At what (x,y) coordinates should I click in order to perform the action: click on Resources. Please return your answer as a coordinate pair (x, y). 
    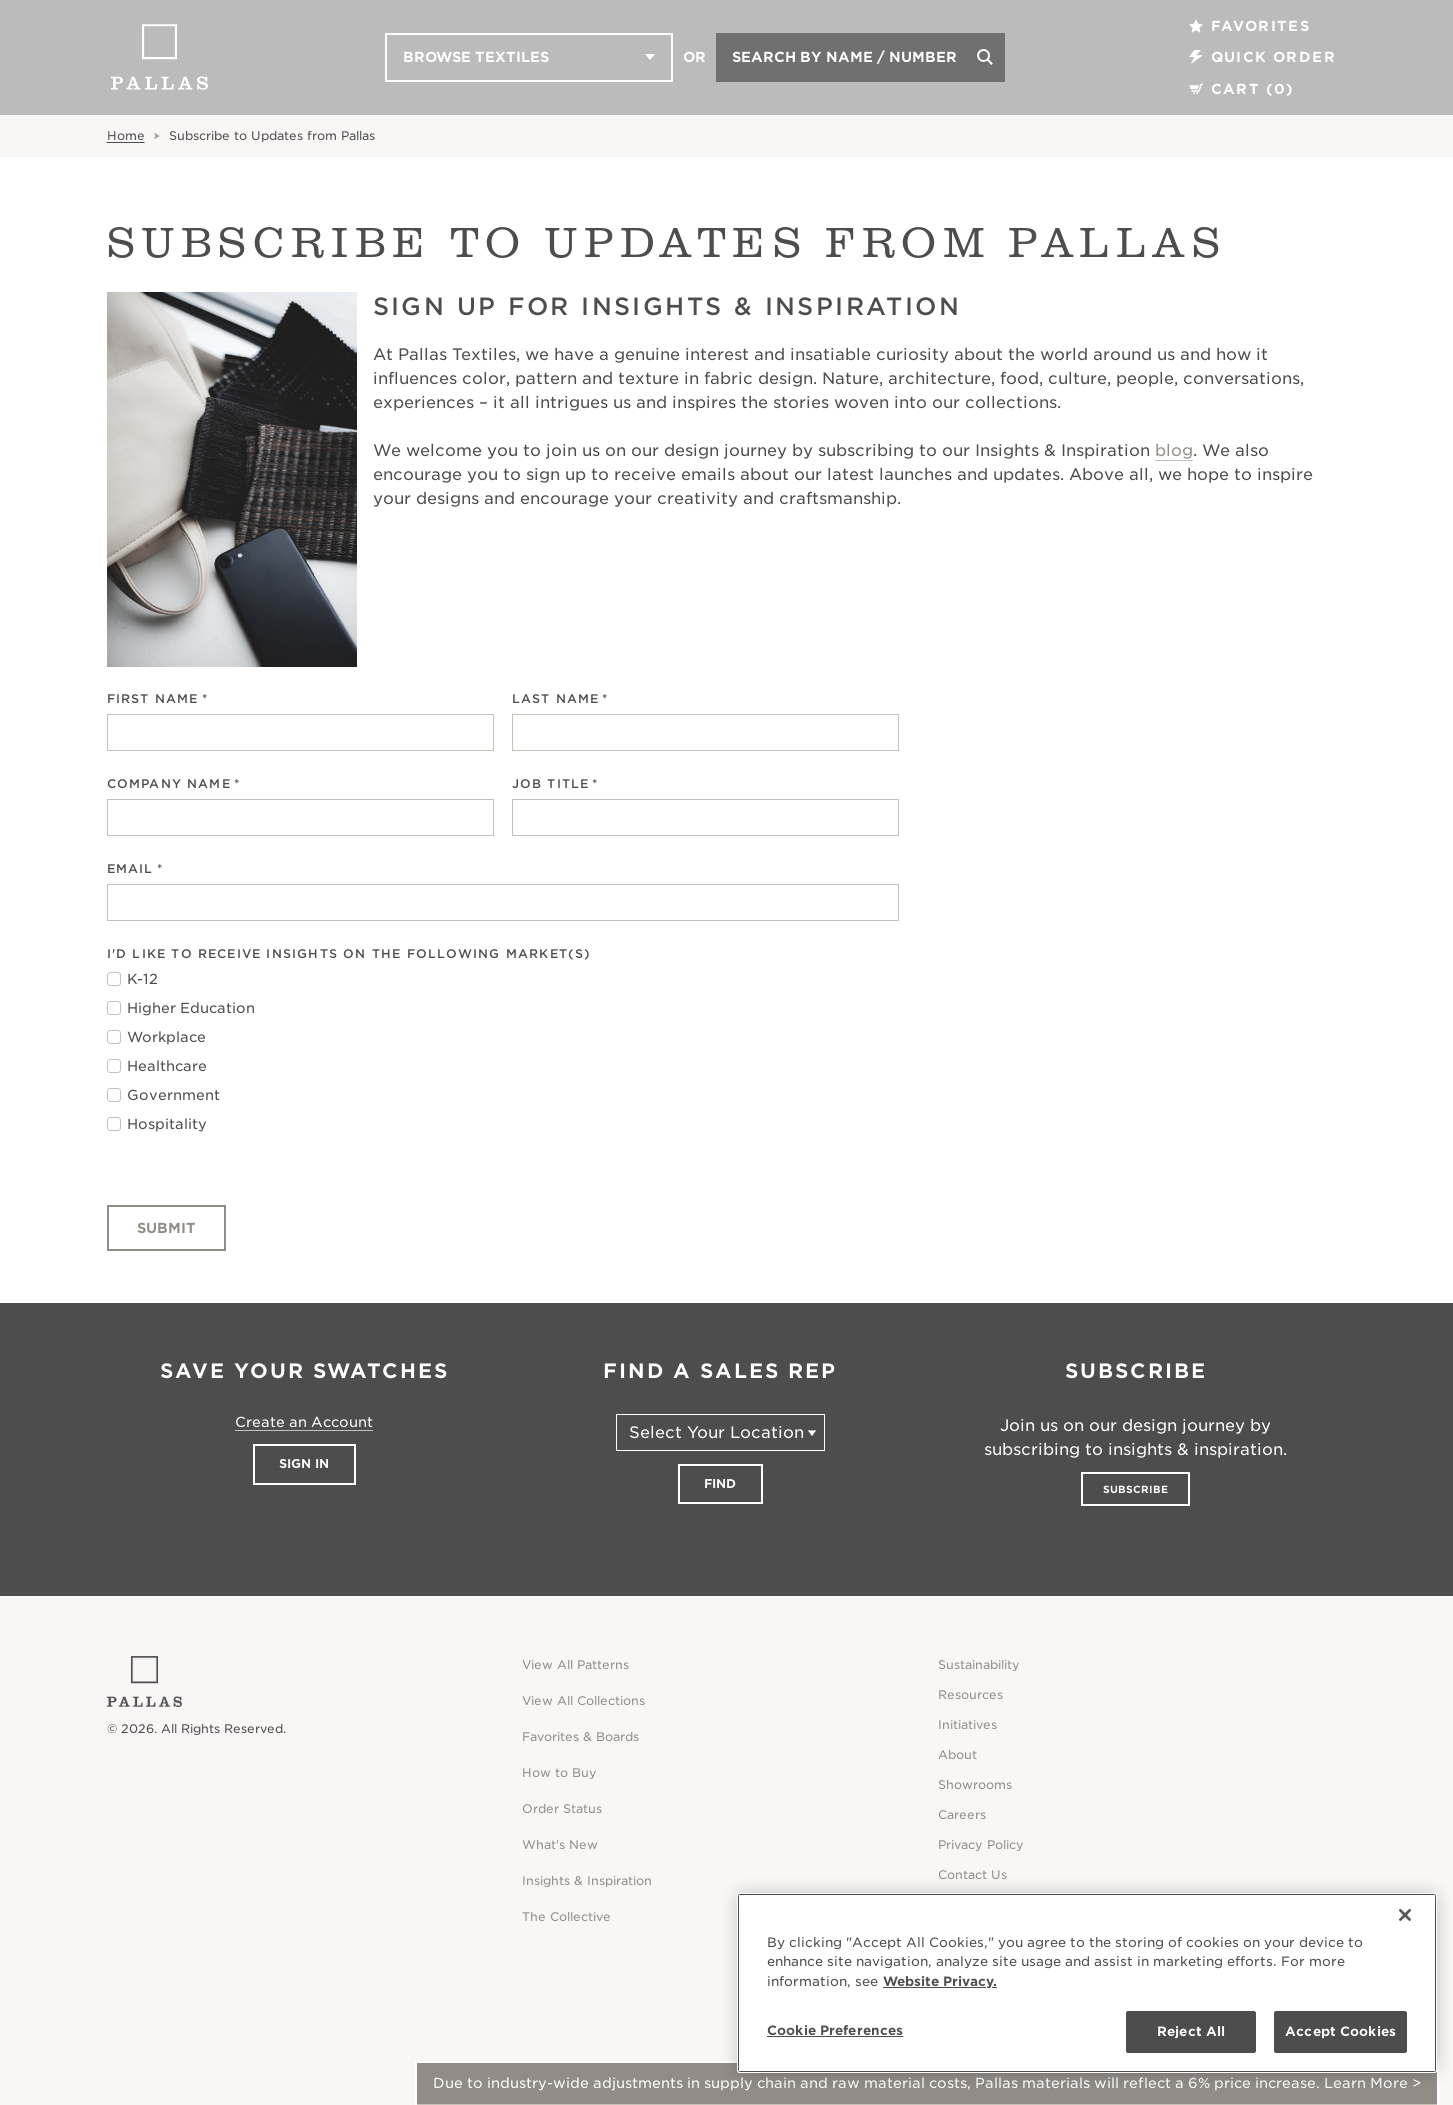
    Looking at the image, I should click on (970, 1694).